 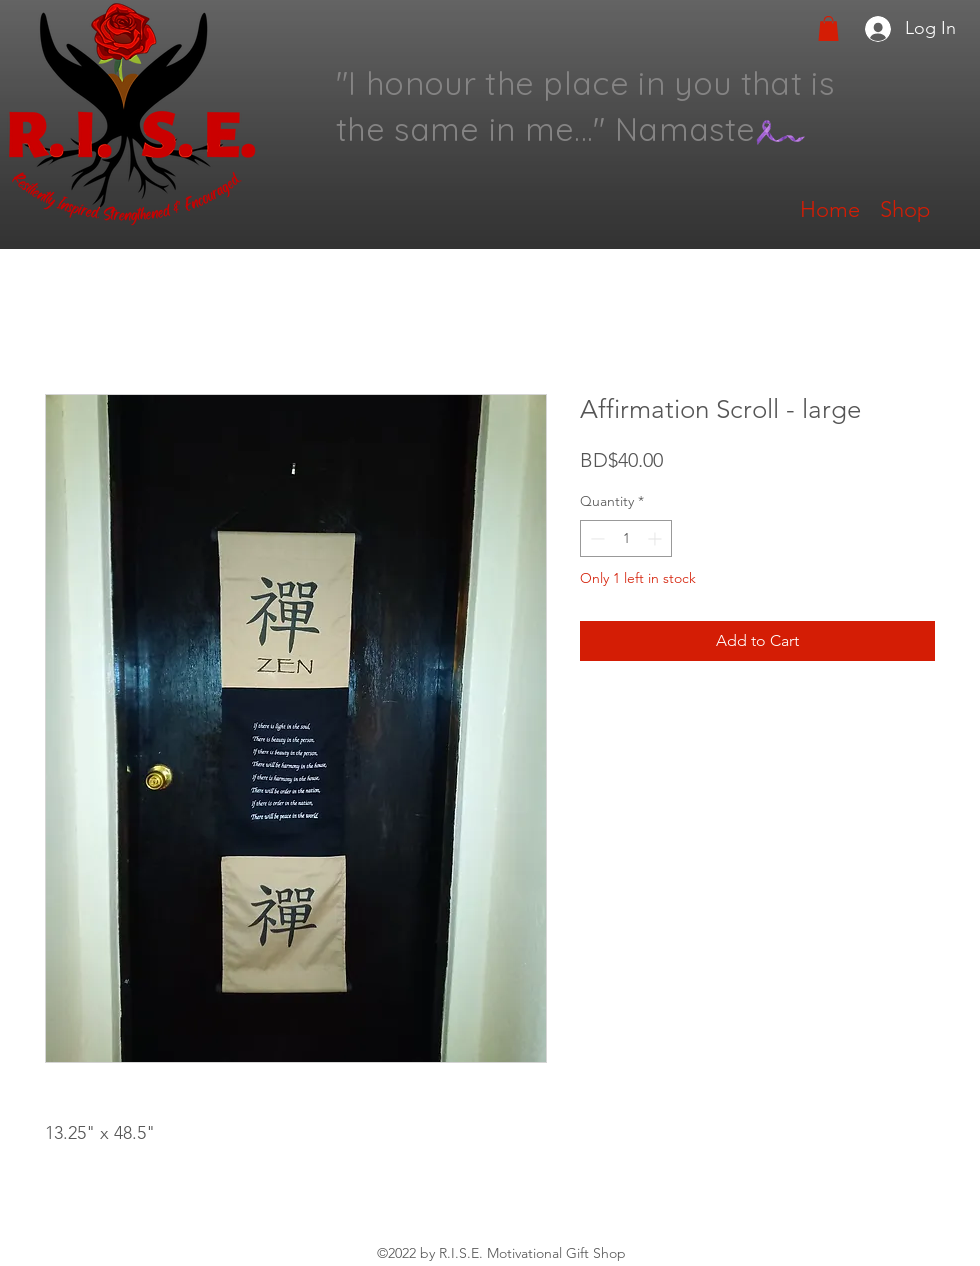 What do you see at coordinates (828, 28) in the screenshot?
I see `[button]` at bounding box center [828, 28].